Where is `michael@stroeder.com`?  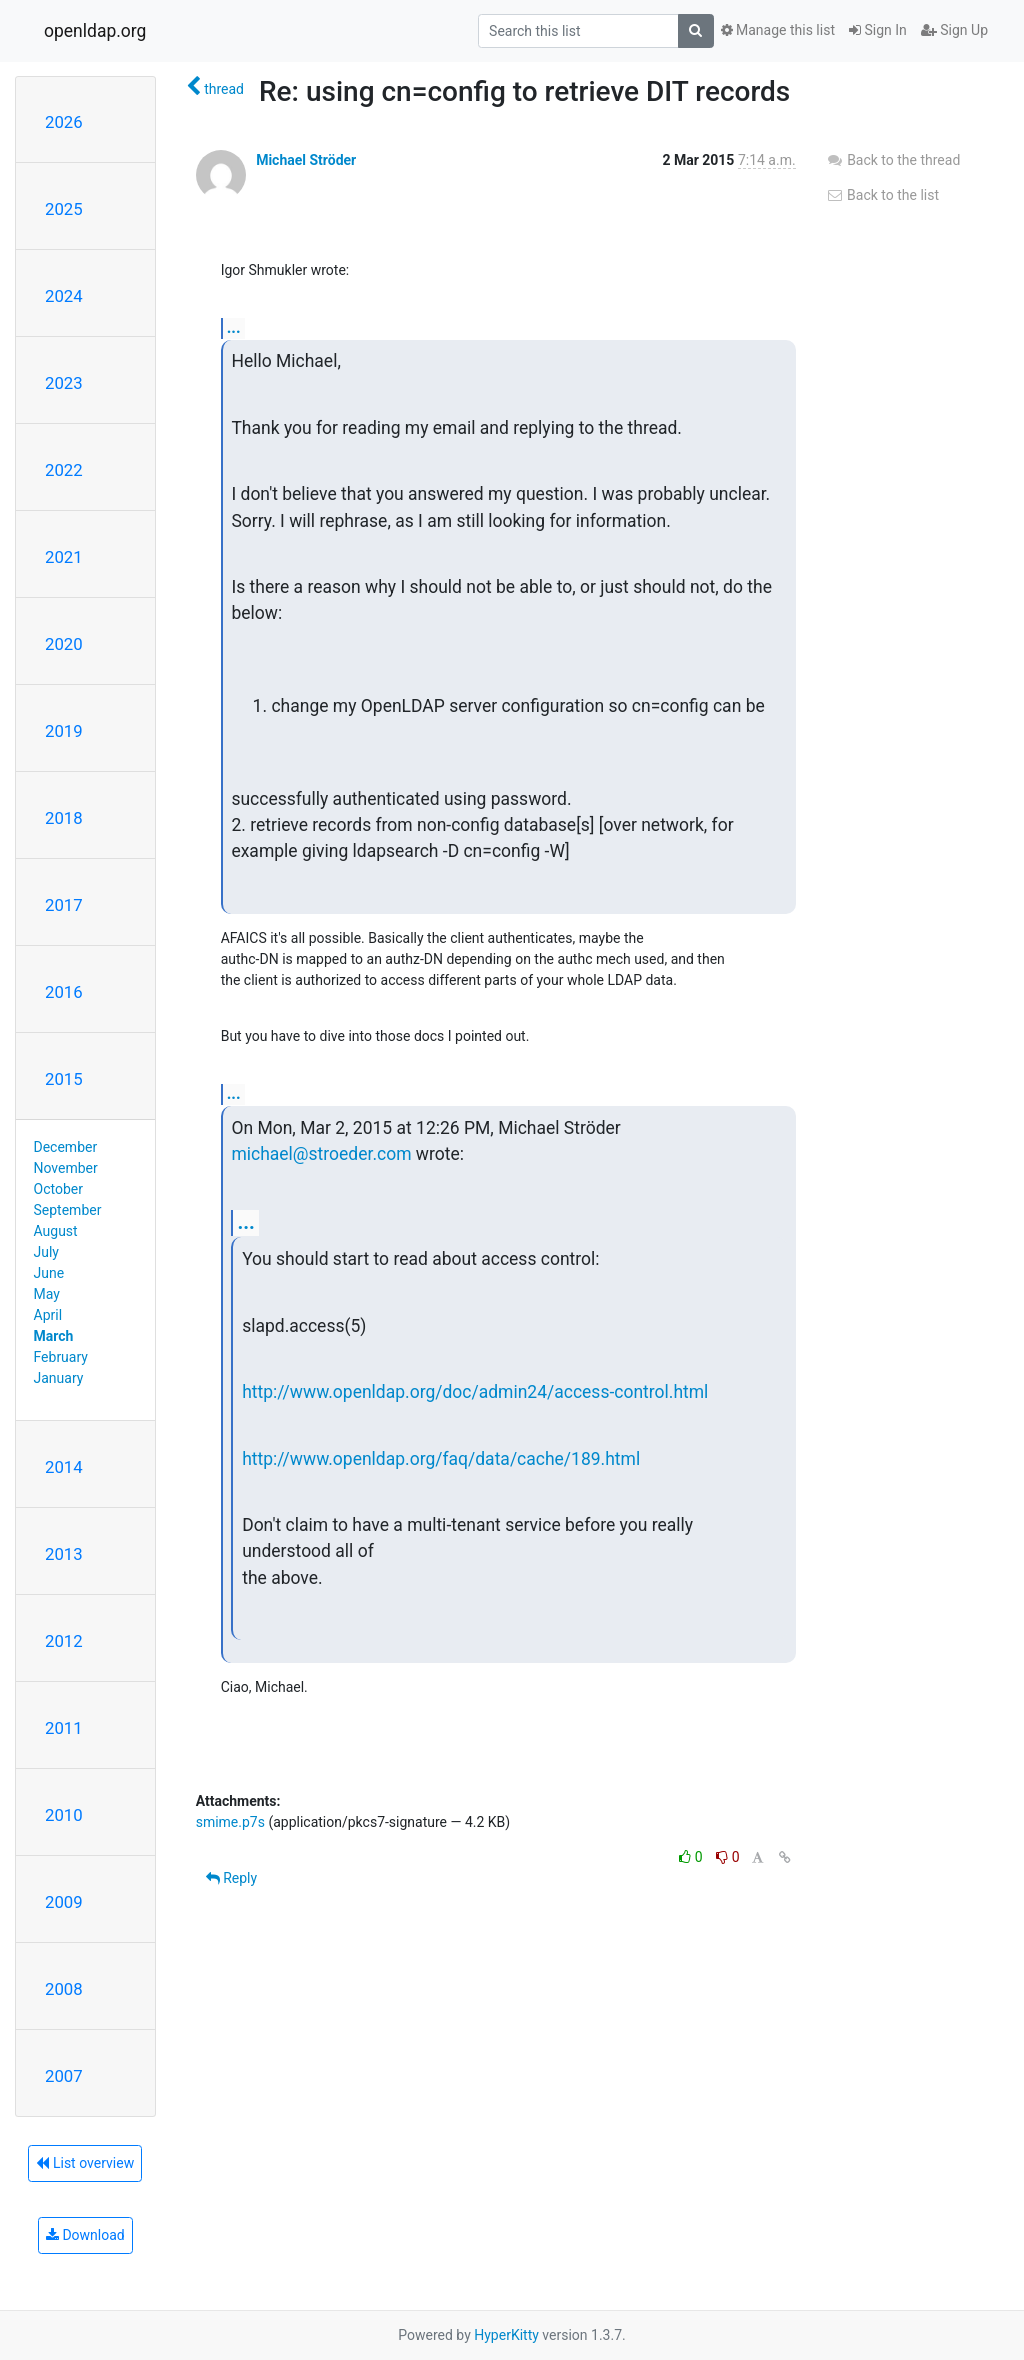
michael@stroeder.com is located at coordinates (321, 1154).